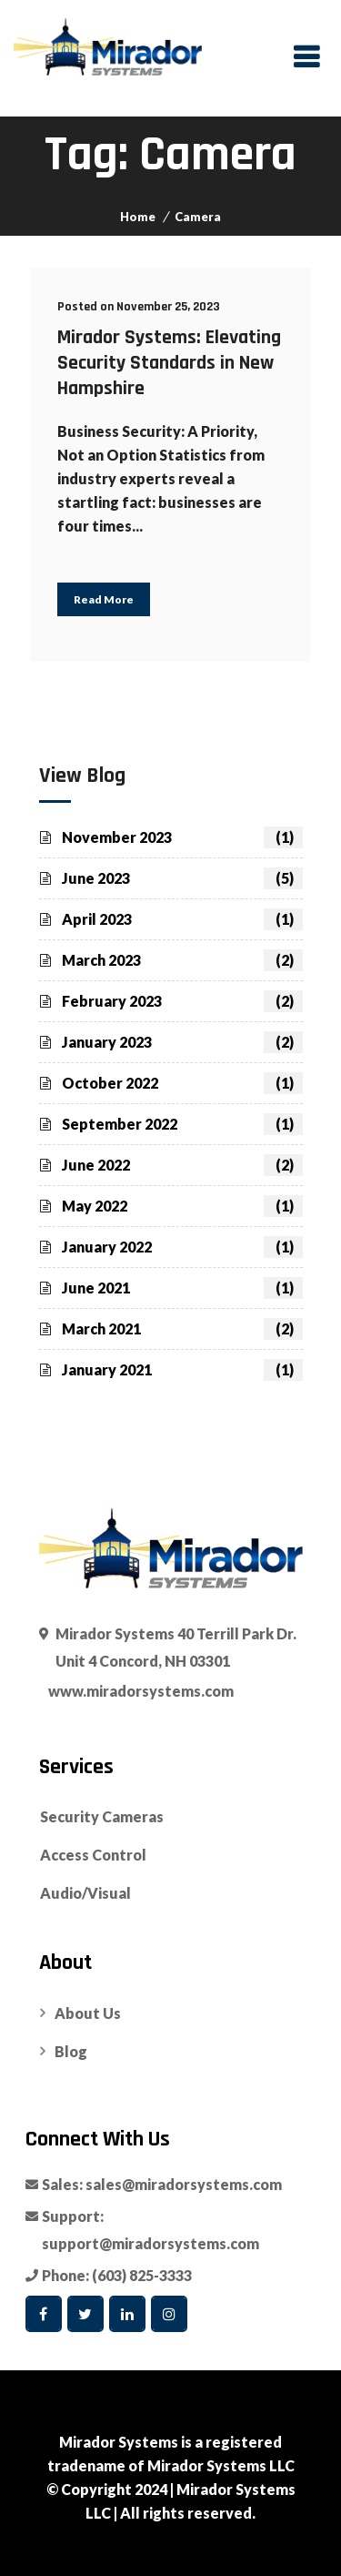  Describe the element at coordinates (182, 919) in the screenshot. I see `April 2023` at that location.